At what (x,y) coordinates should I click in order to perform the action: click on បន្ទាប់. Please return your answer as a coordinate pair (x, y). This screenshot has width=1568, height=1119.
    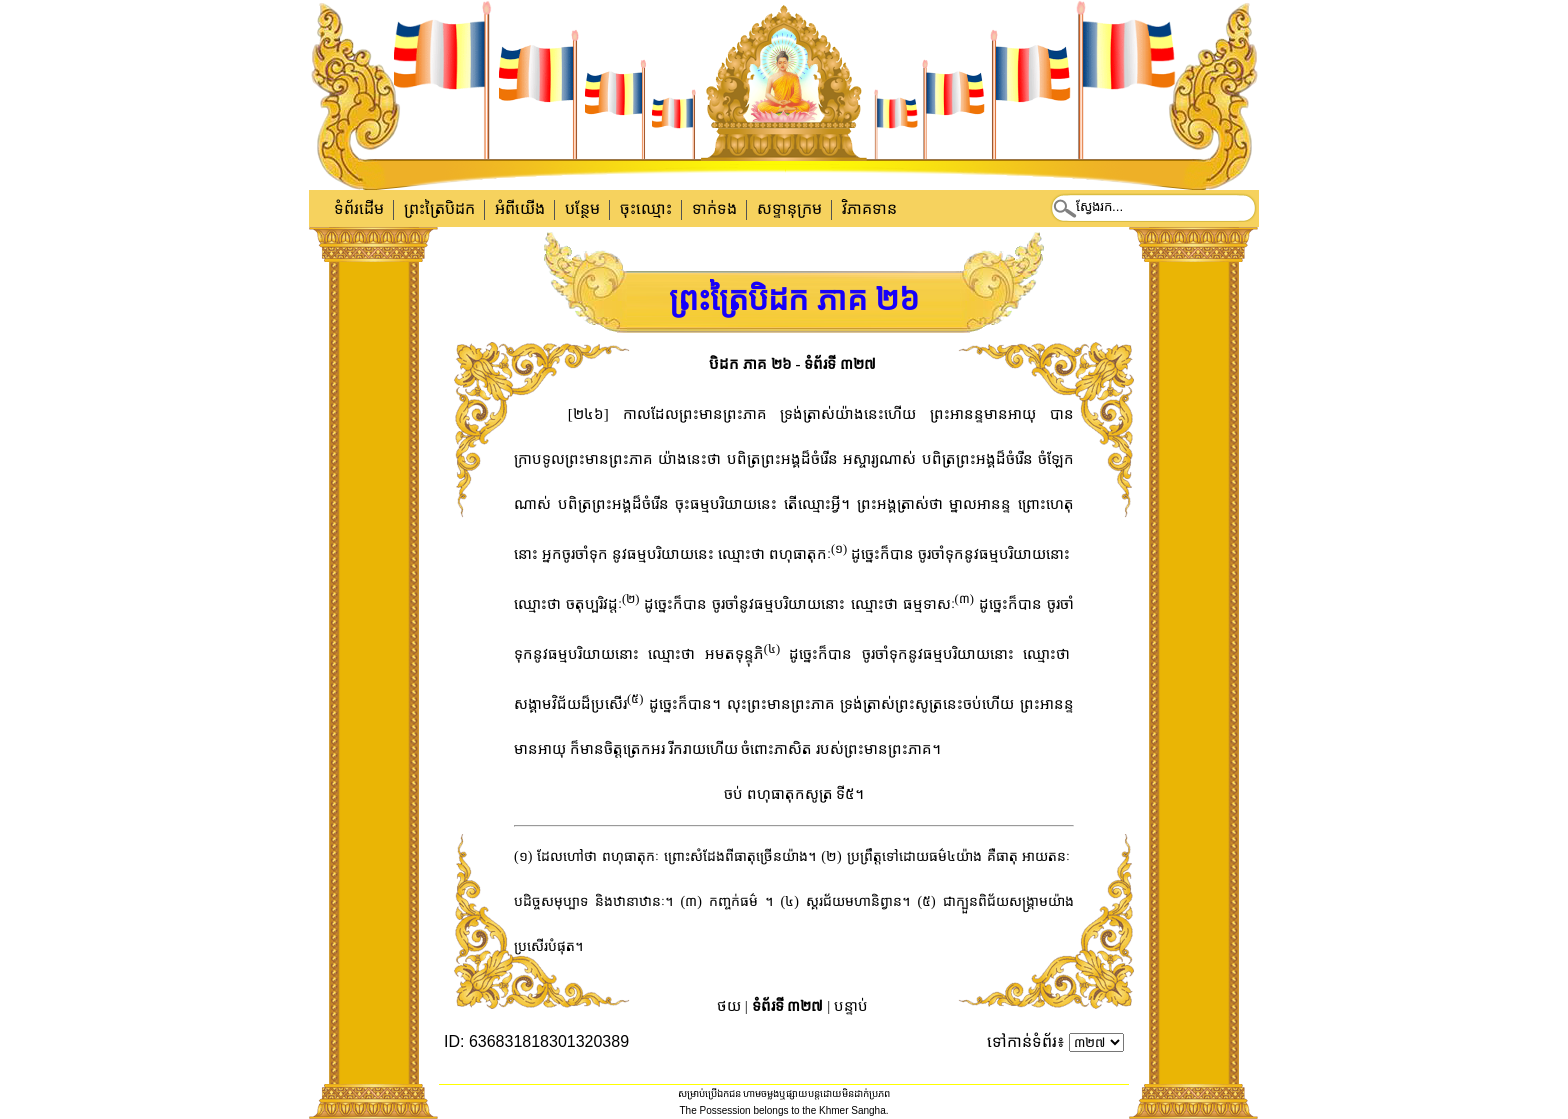
    Looking at the image, I should click on (851, 1006).